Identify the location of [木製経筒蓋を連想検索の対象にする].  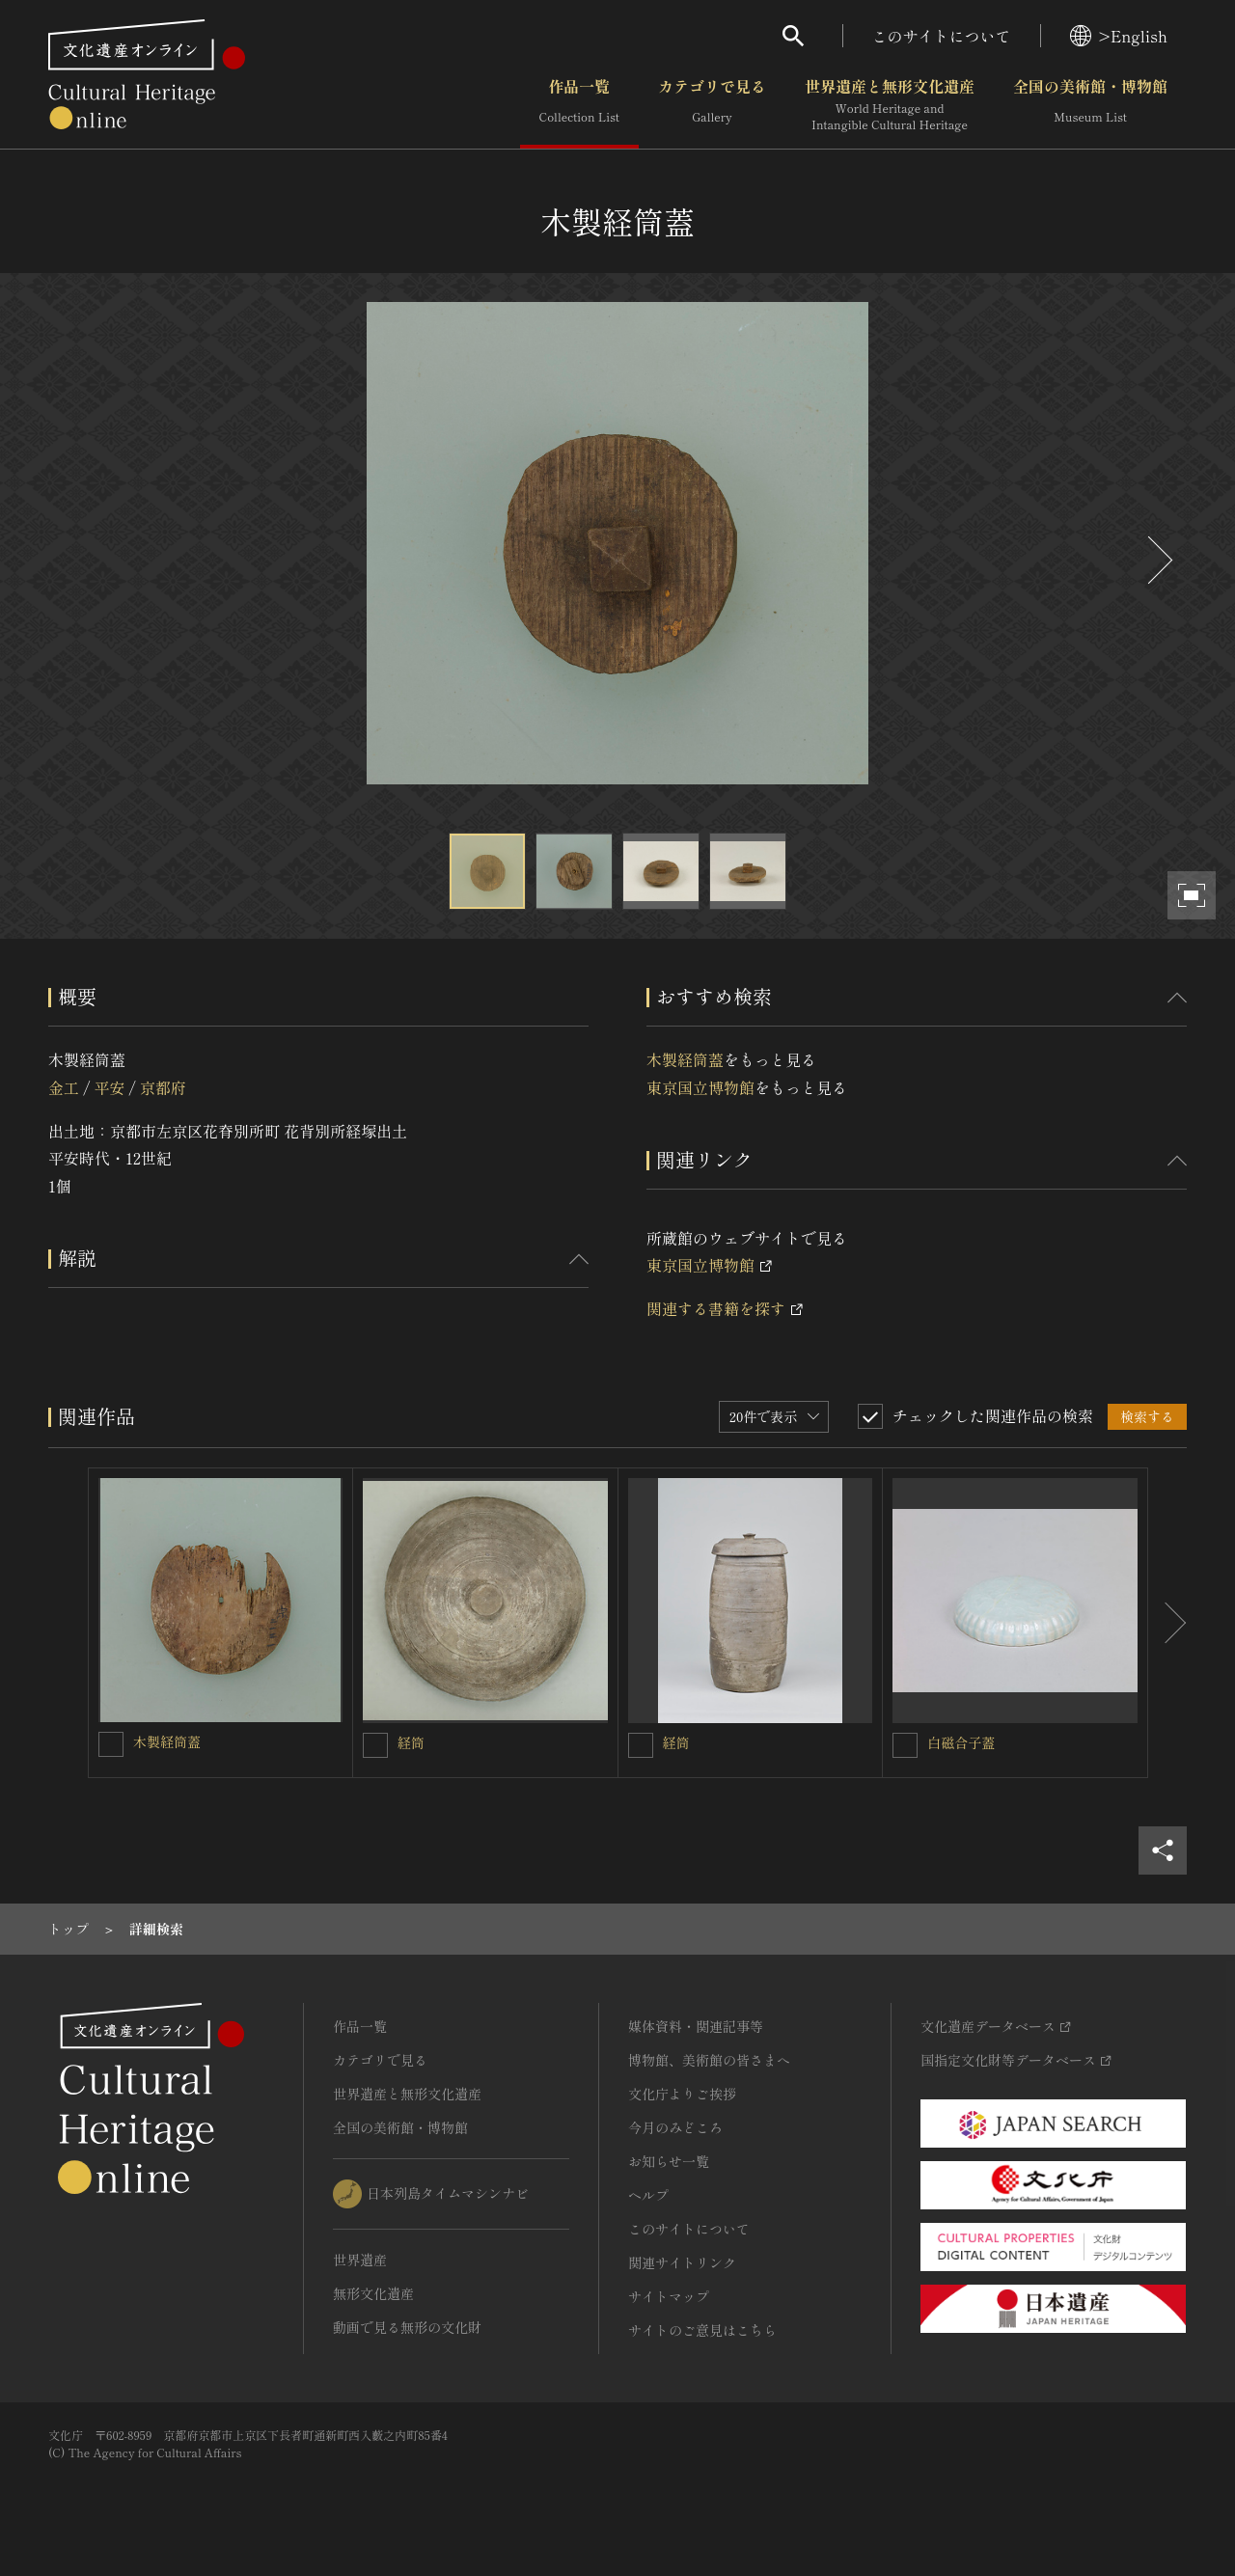
(111, 1744).